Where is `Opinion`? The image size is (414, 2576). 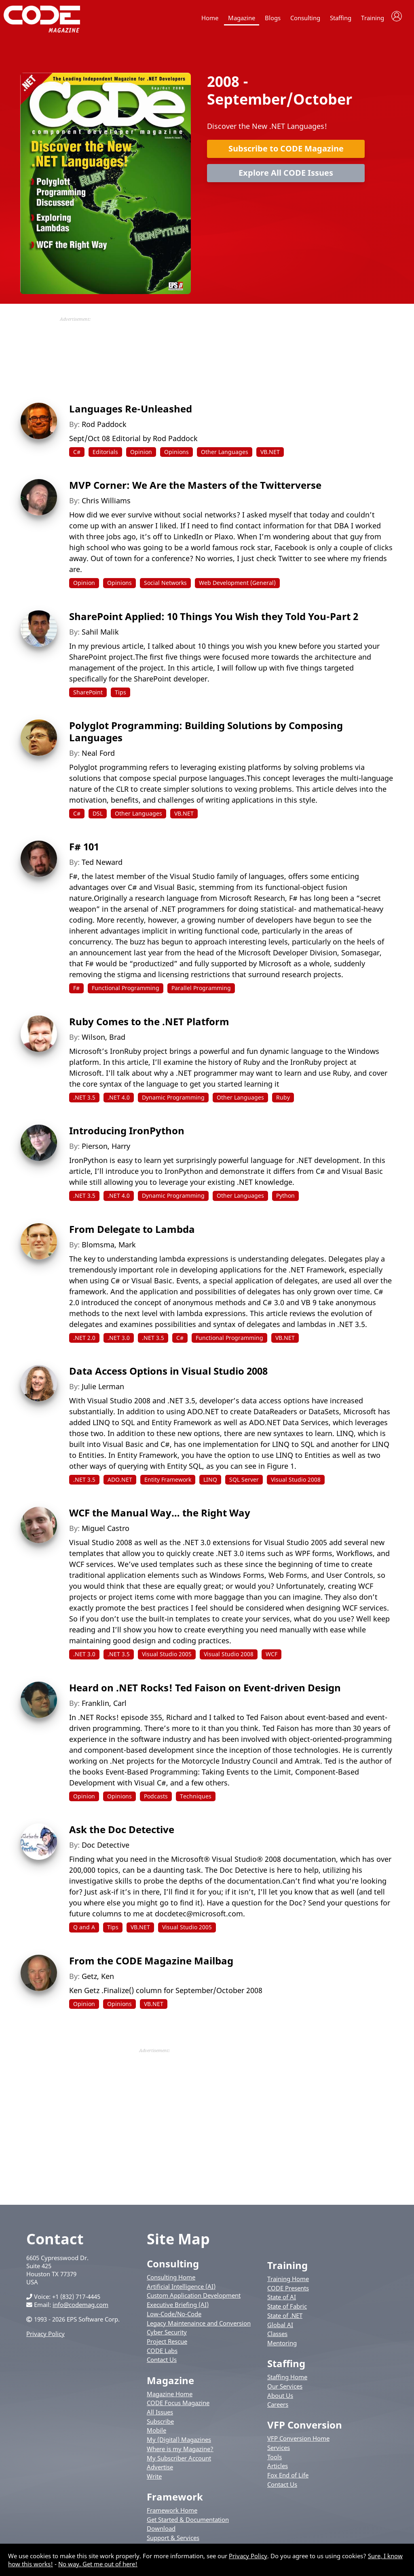 Opinion is located at coordinates (141, 456).